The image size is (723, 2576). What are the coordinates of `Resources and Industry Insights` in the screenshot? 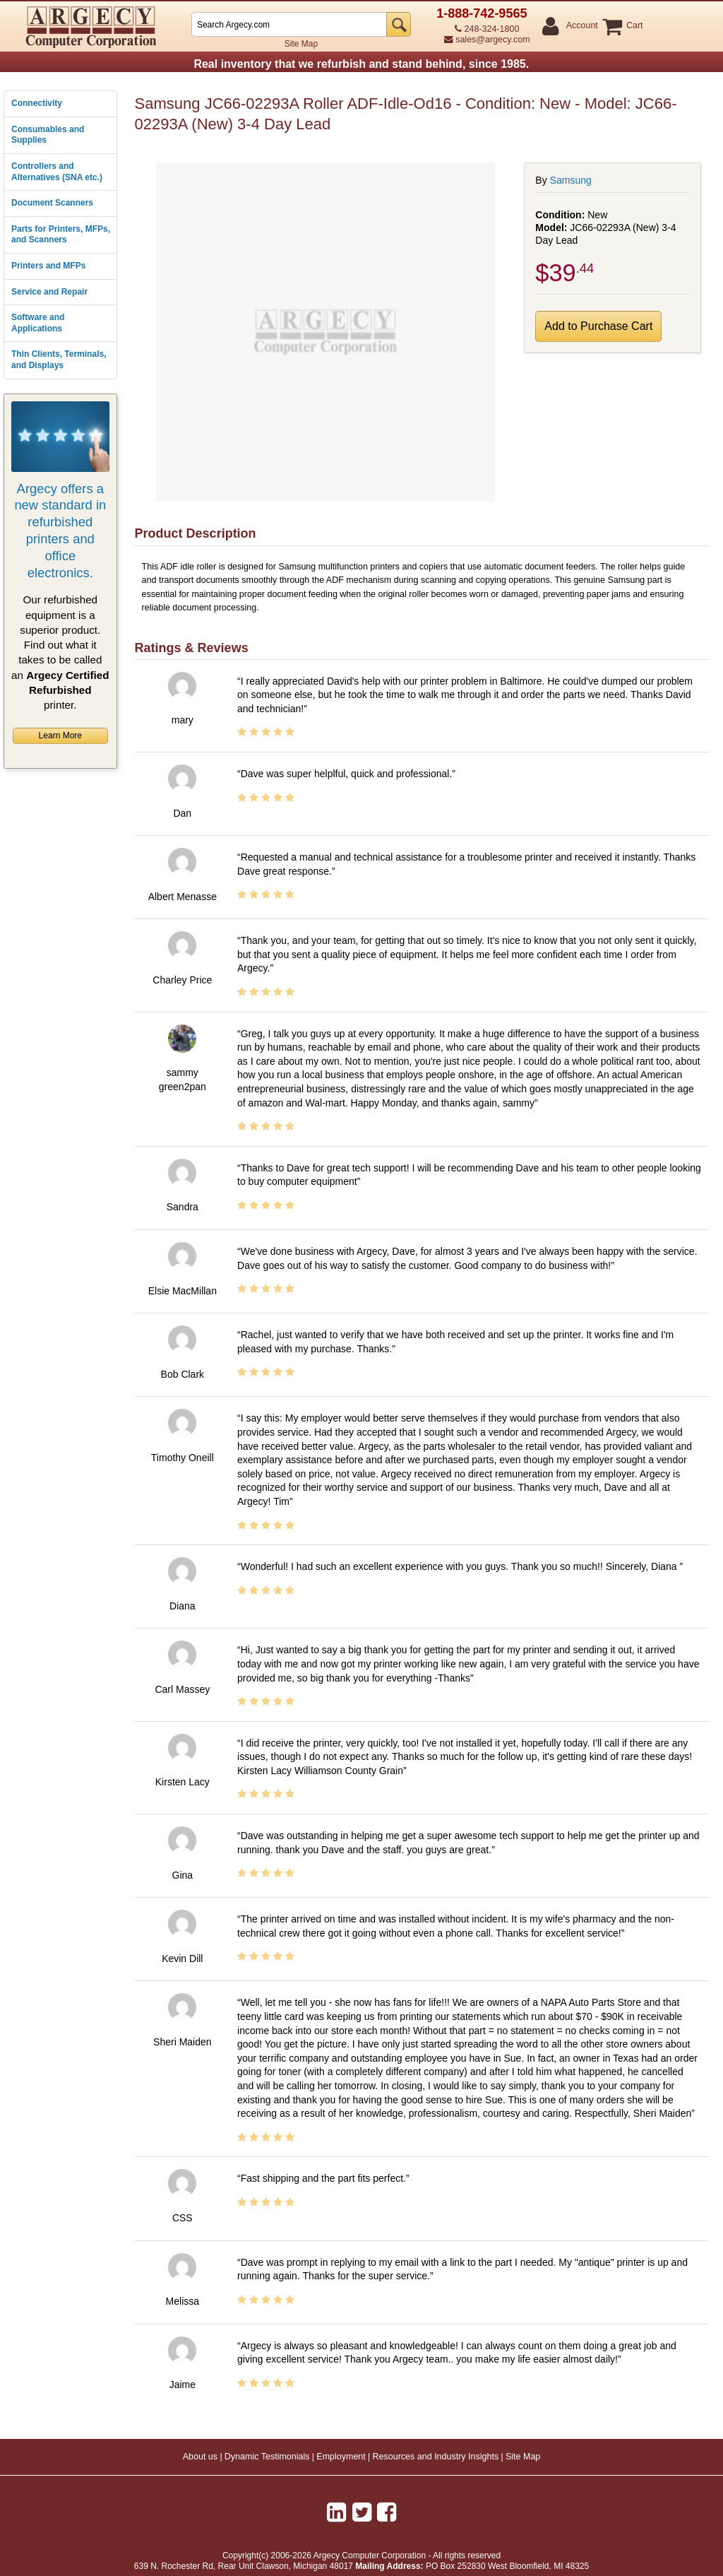 It's located at (436, 2457).